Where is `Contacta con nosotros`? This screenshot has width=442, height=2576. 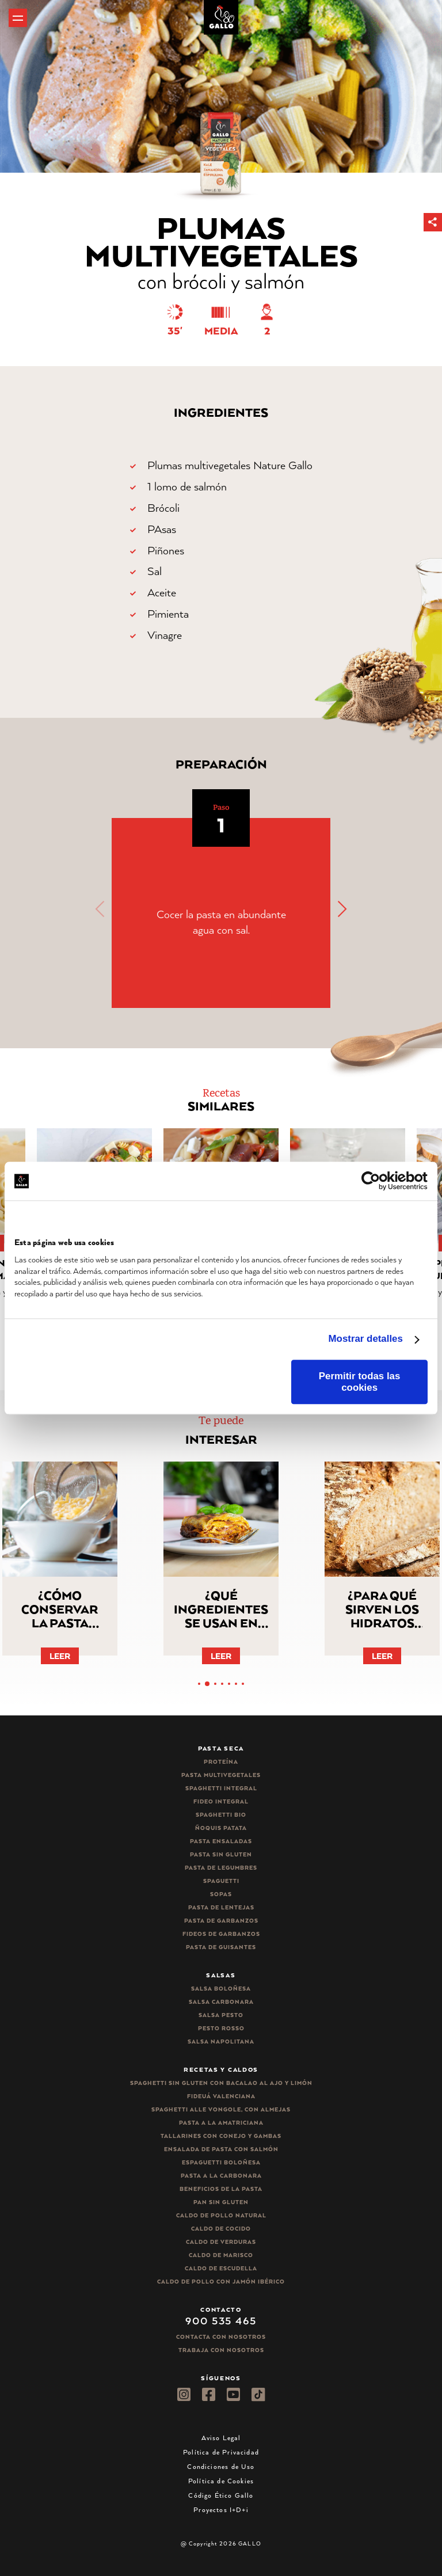
Contacta con nosotros is located at coordinates (221, 2337).